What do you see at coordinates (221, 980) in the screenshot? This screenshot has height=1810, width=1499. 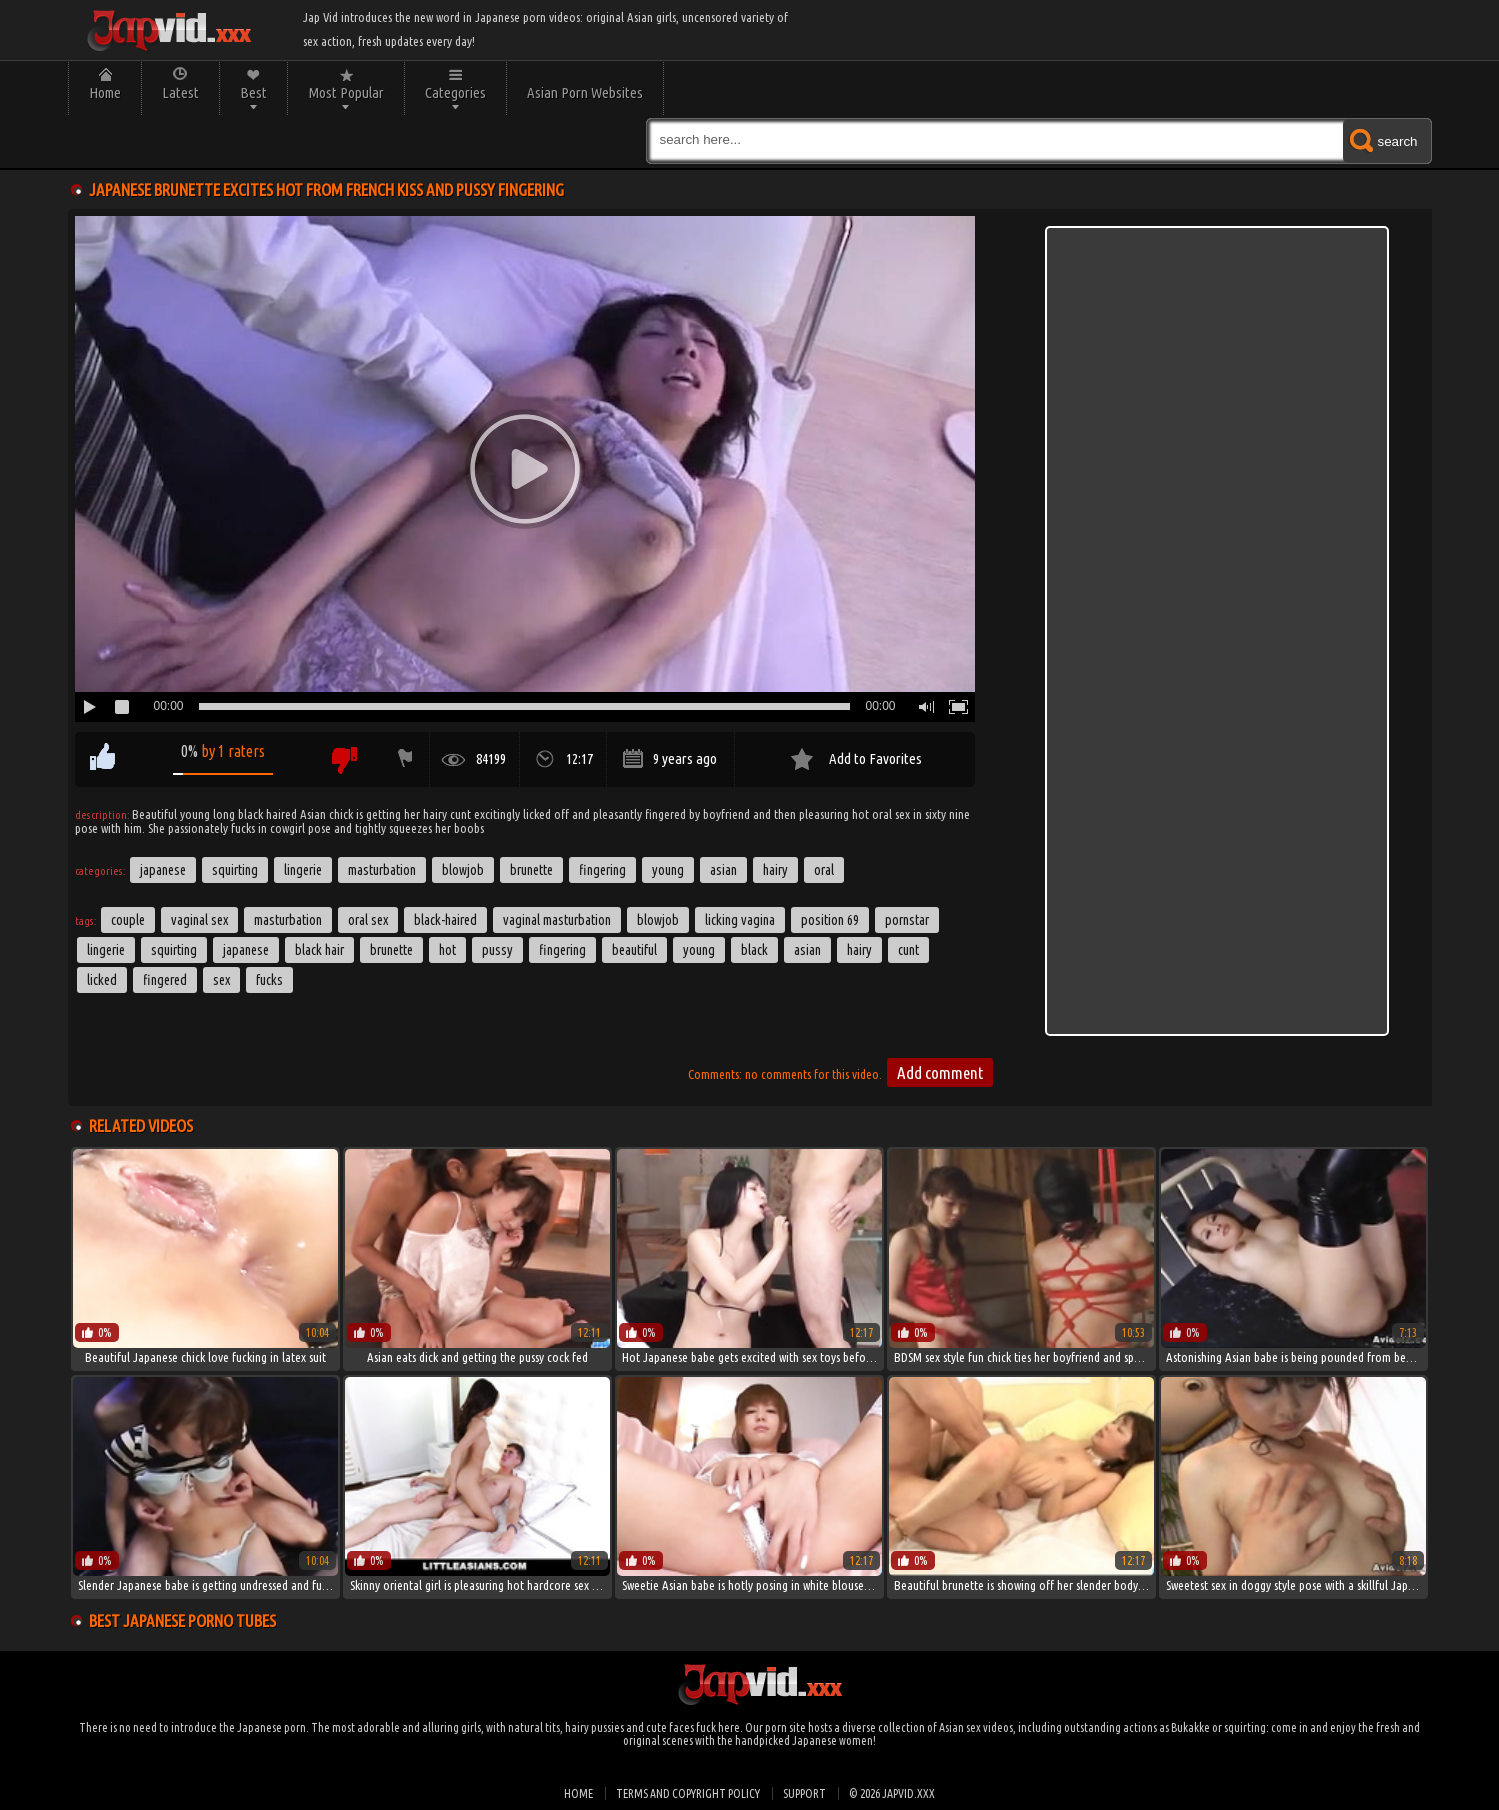 I see `sex` at bounding box center [221, 980].